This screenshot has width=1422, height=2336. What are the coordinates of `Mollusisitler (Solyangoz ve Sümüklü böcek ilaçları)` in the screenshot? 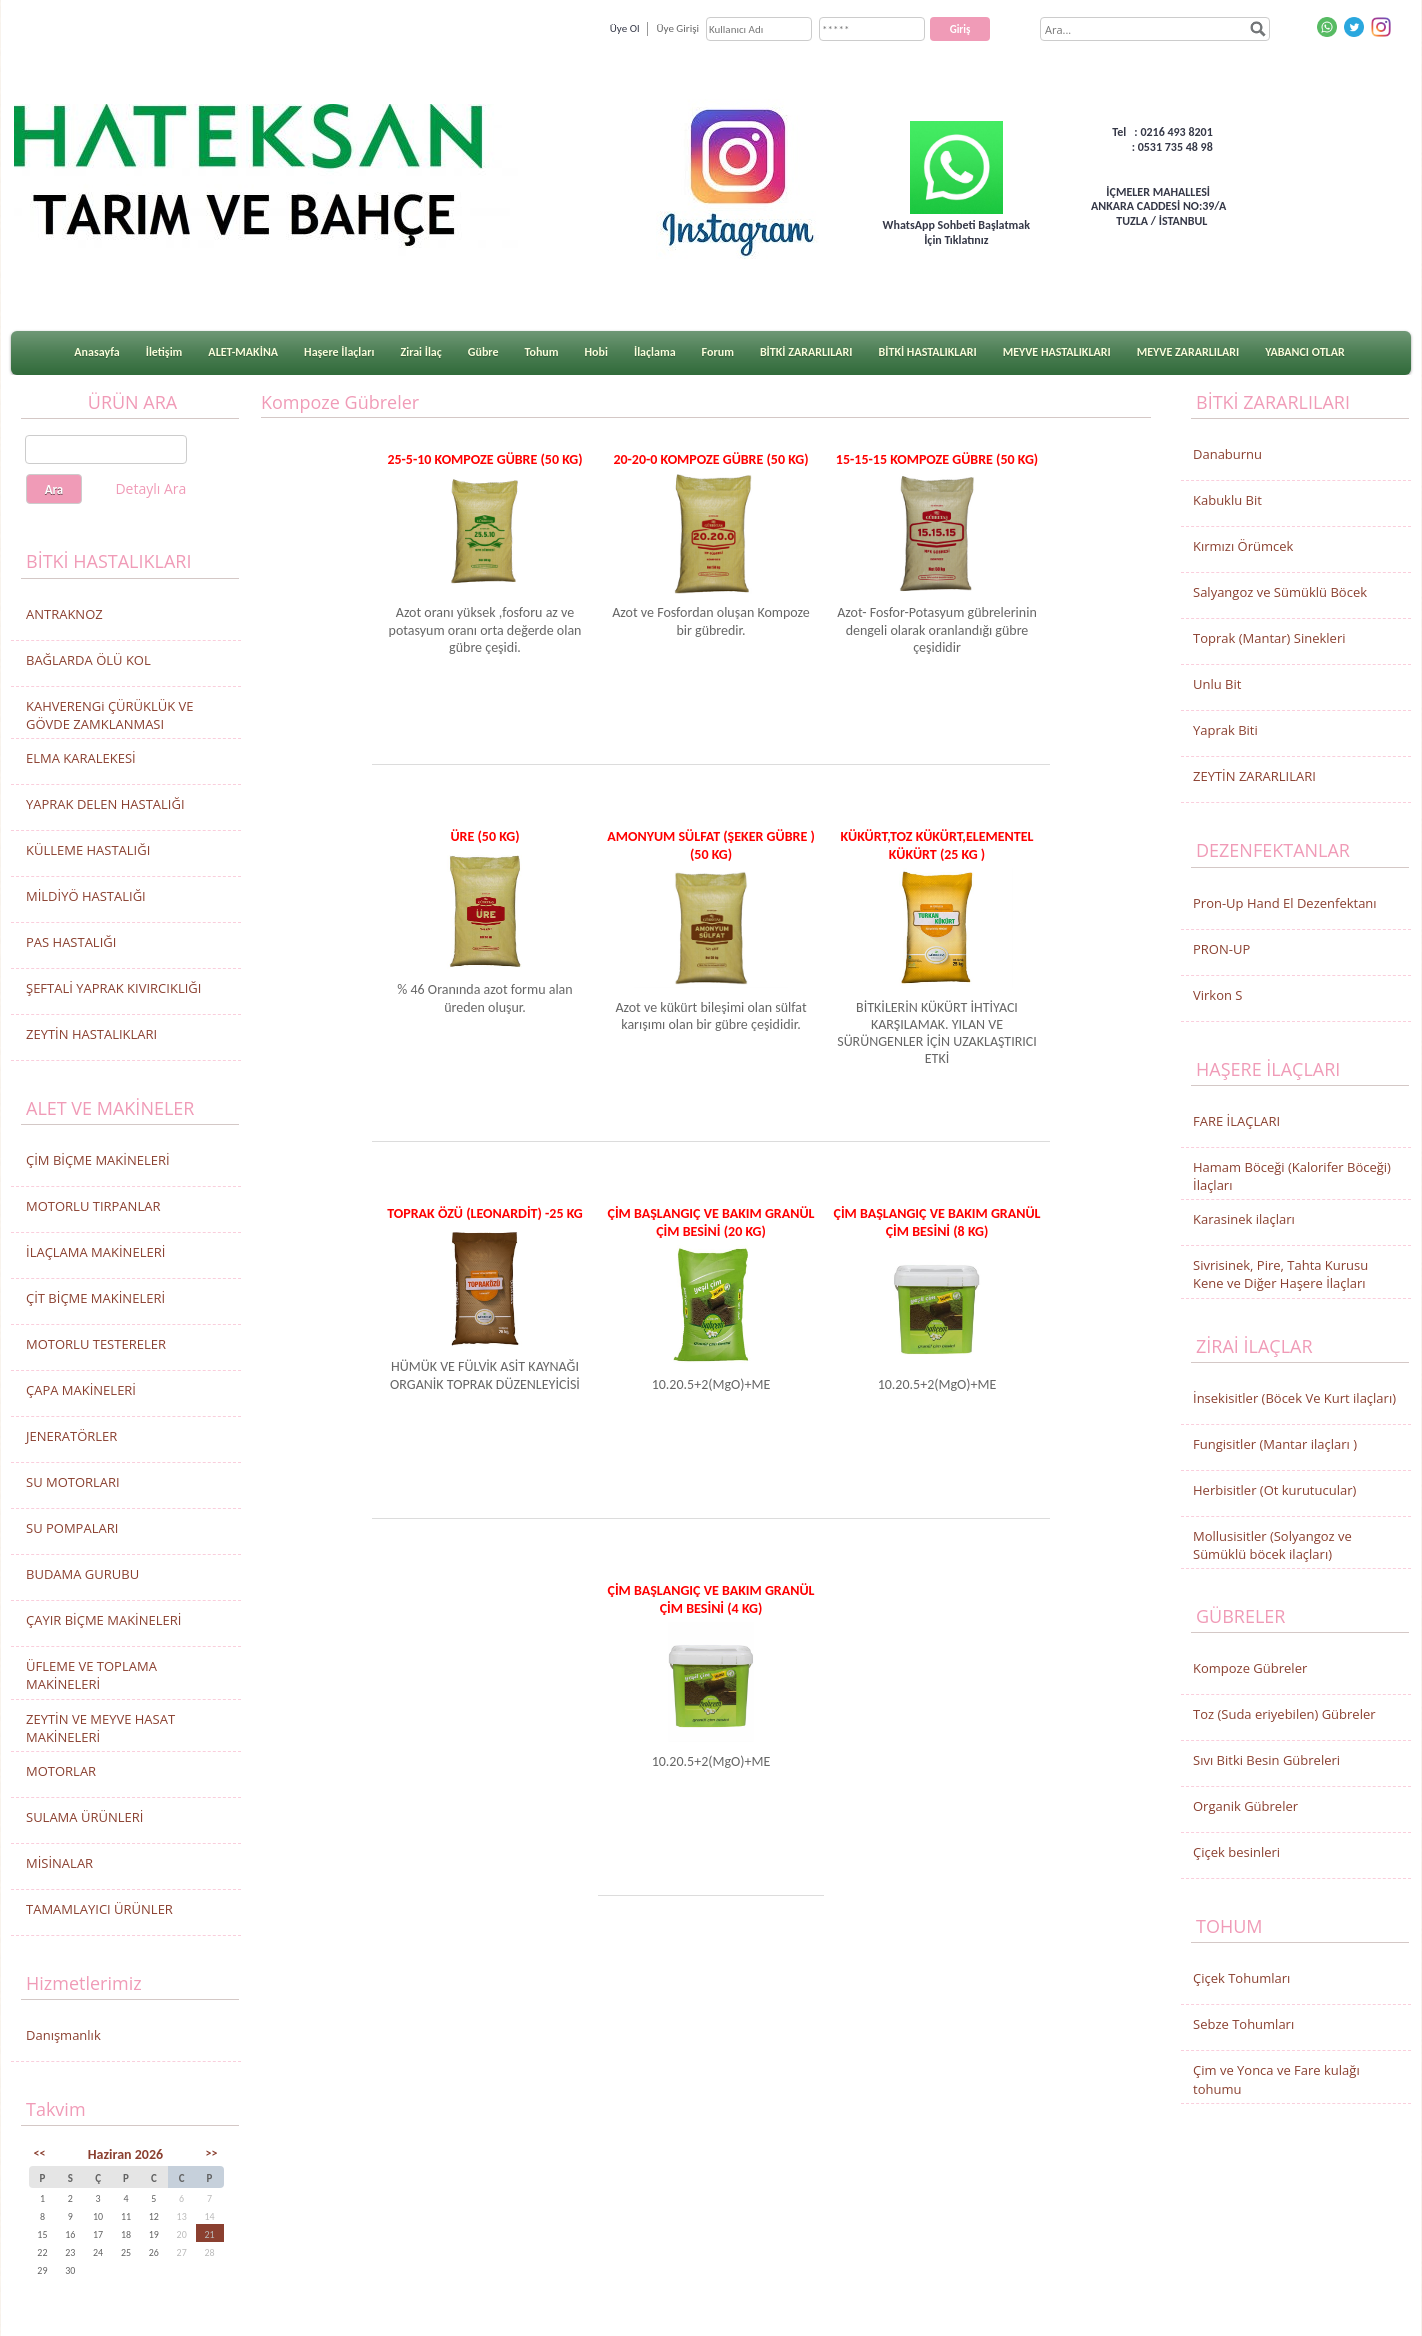 It's located at (1272, 1545).